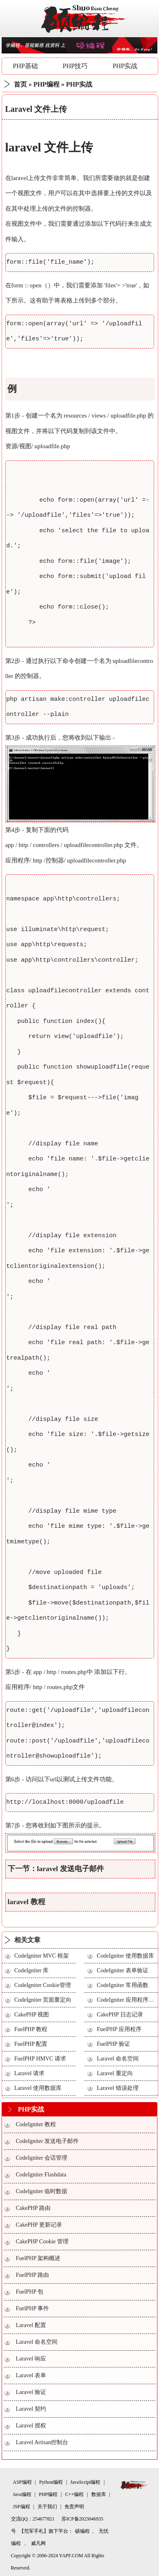 This screenshot has width=159, height=2576. I want to click on FuelPHP 包, so click(30, 2292).